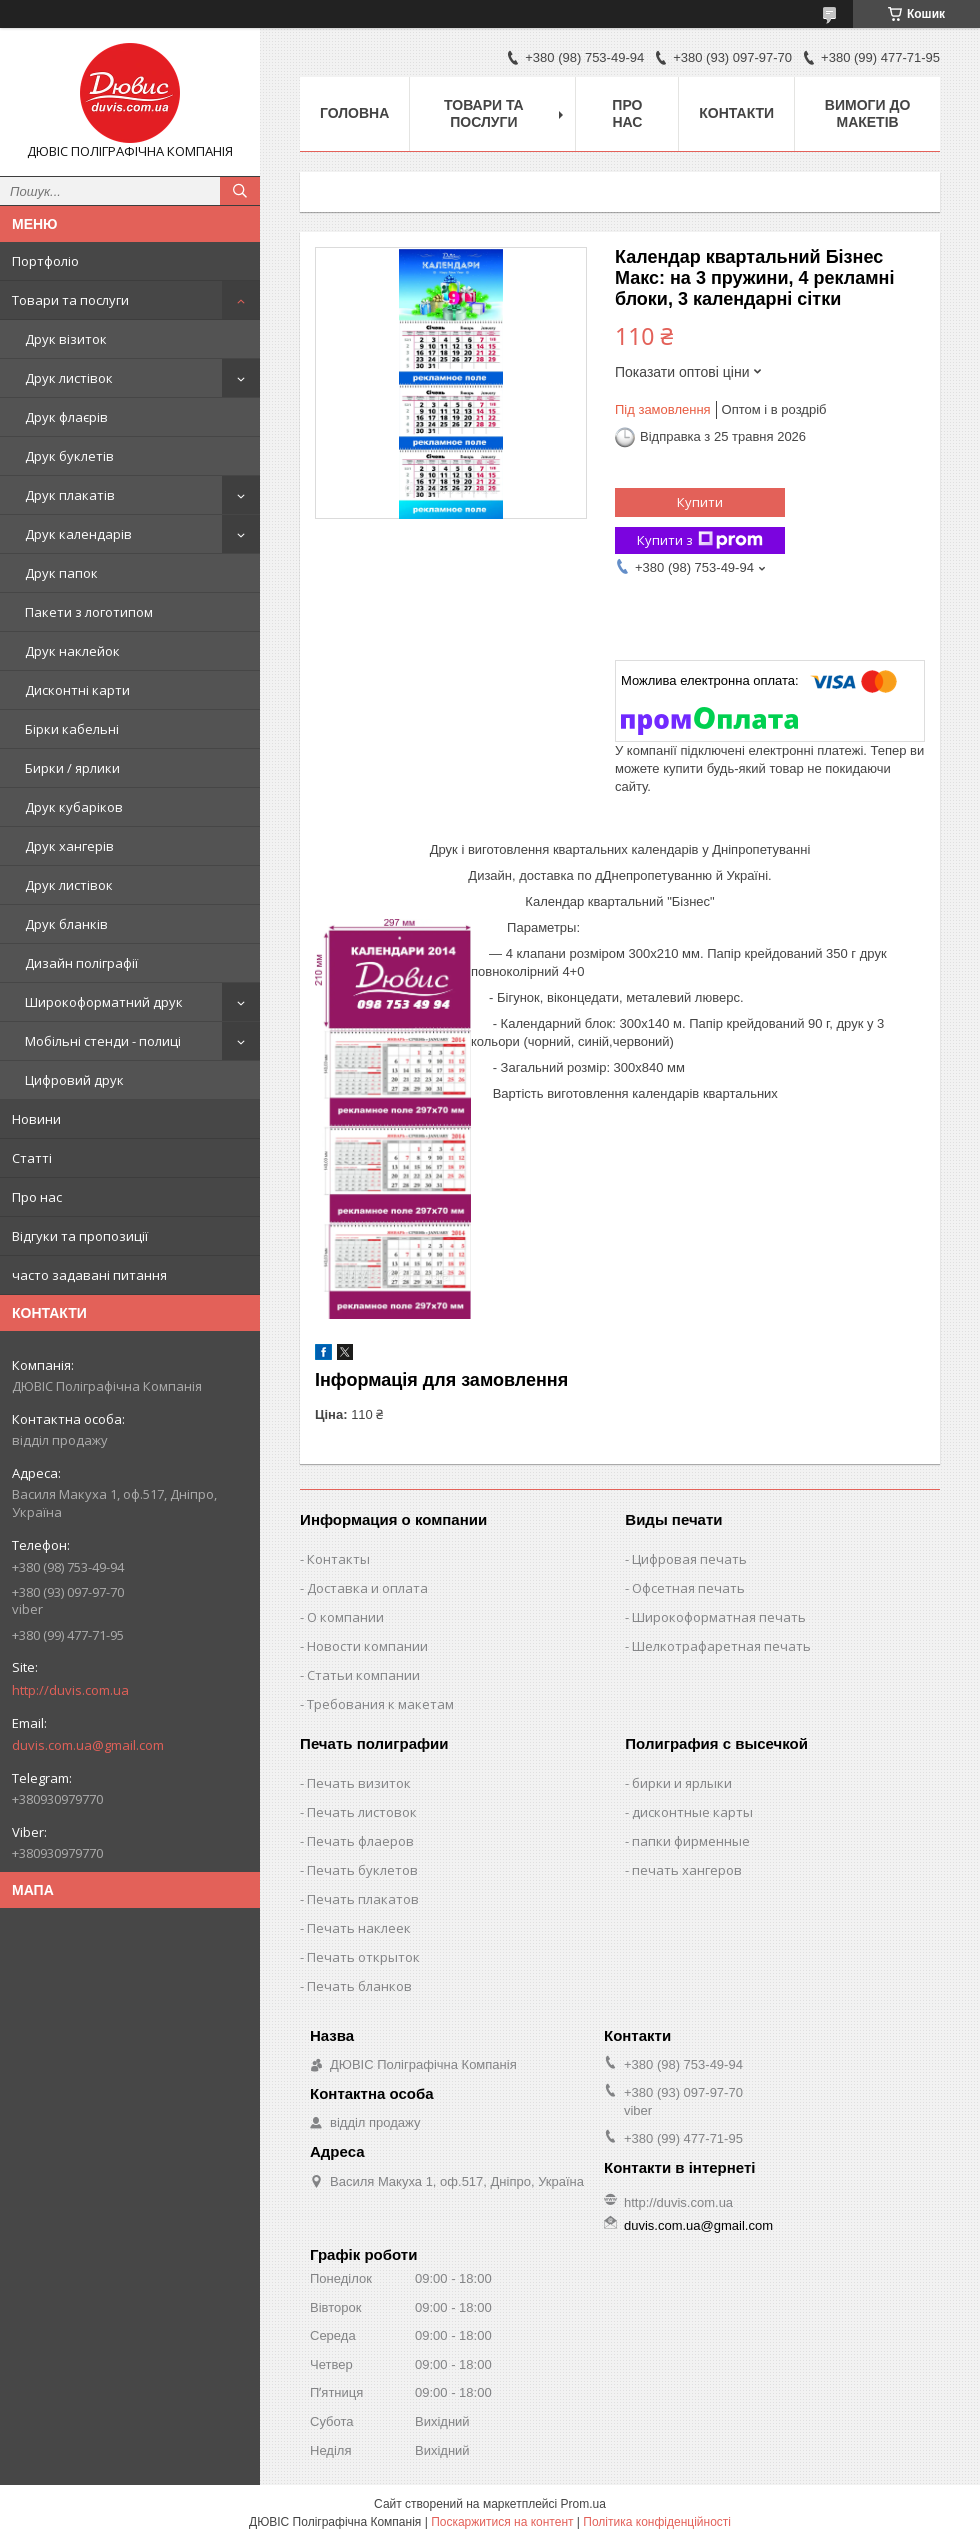  What do you see at coordinates (72, 729) in the screenshot?
I see `Бірки кабельні` at bounding box center [72, 729].